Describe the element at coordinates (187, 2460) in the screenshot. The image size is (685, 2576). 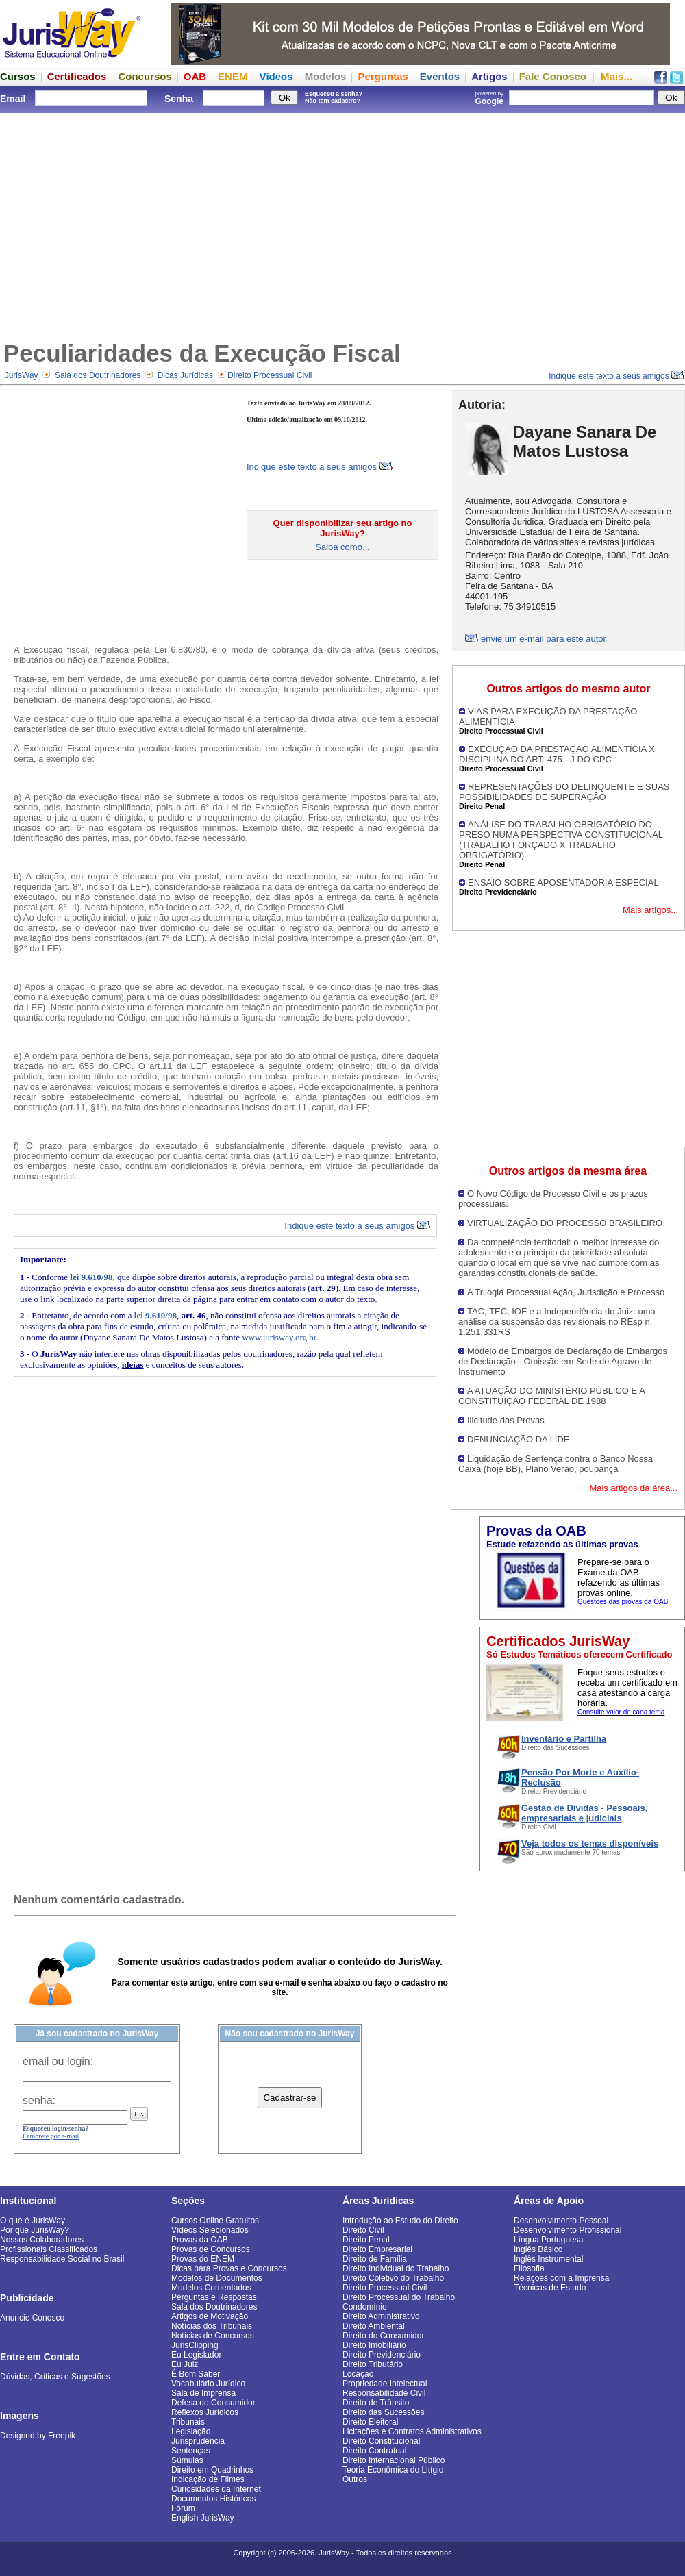
I see `Súmulas` at that location.